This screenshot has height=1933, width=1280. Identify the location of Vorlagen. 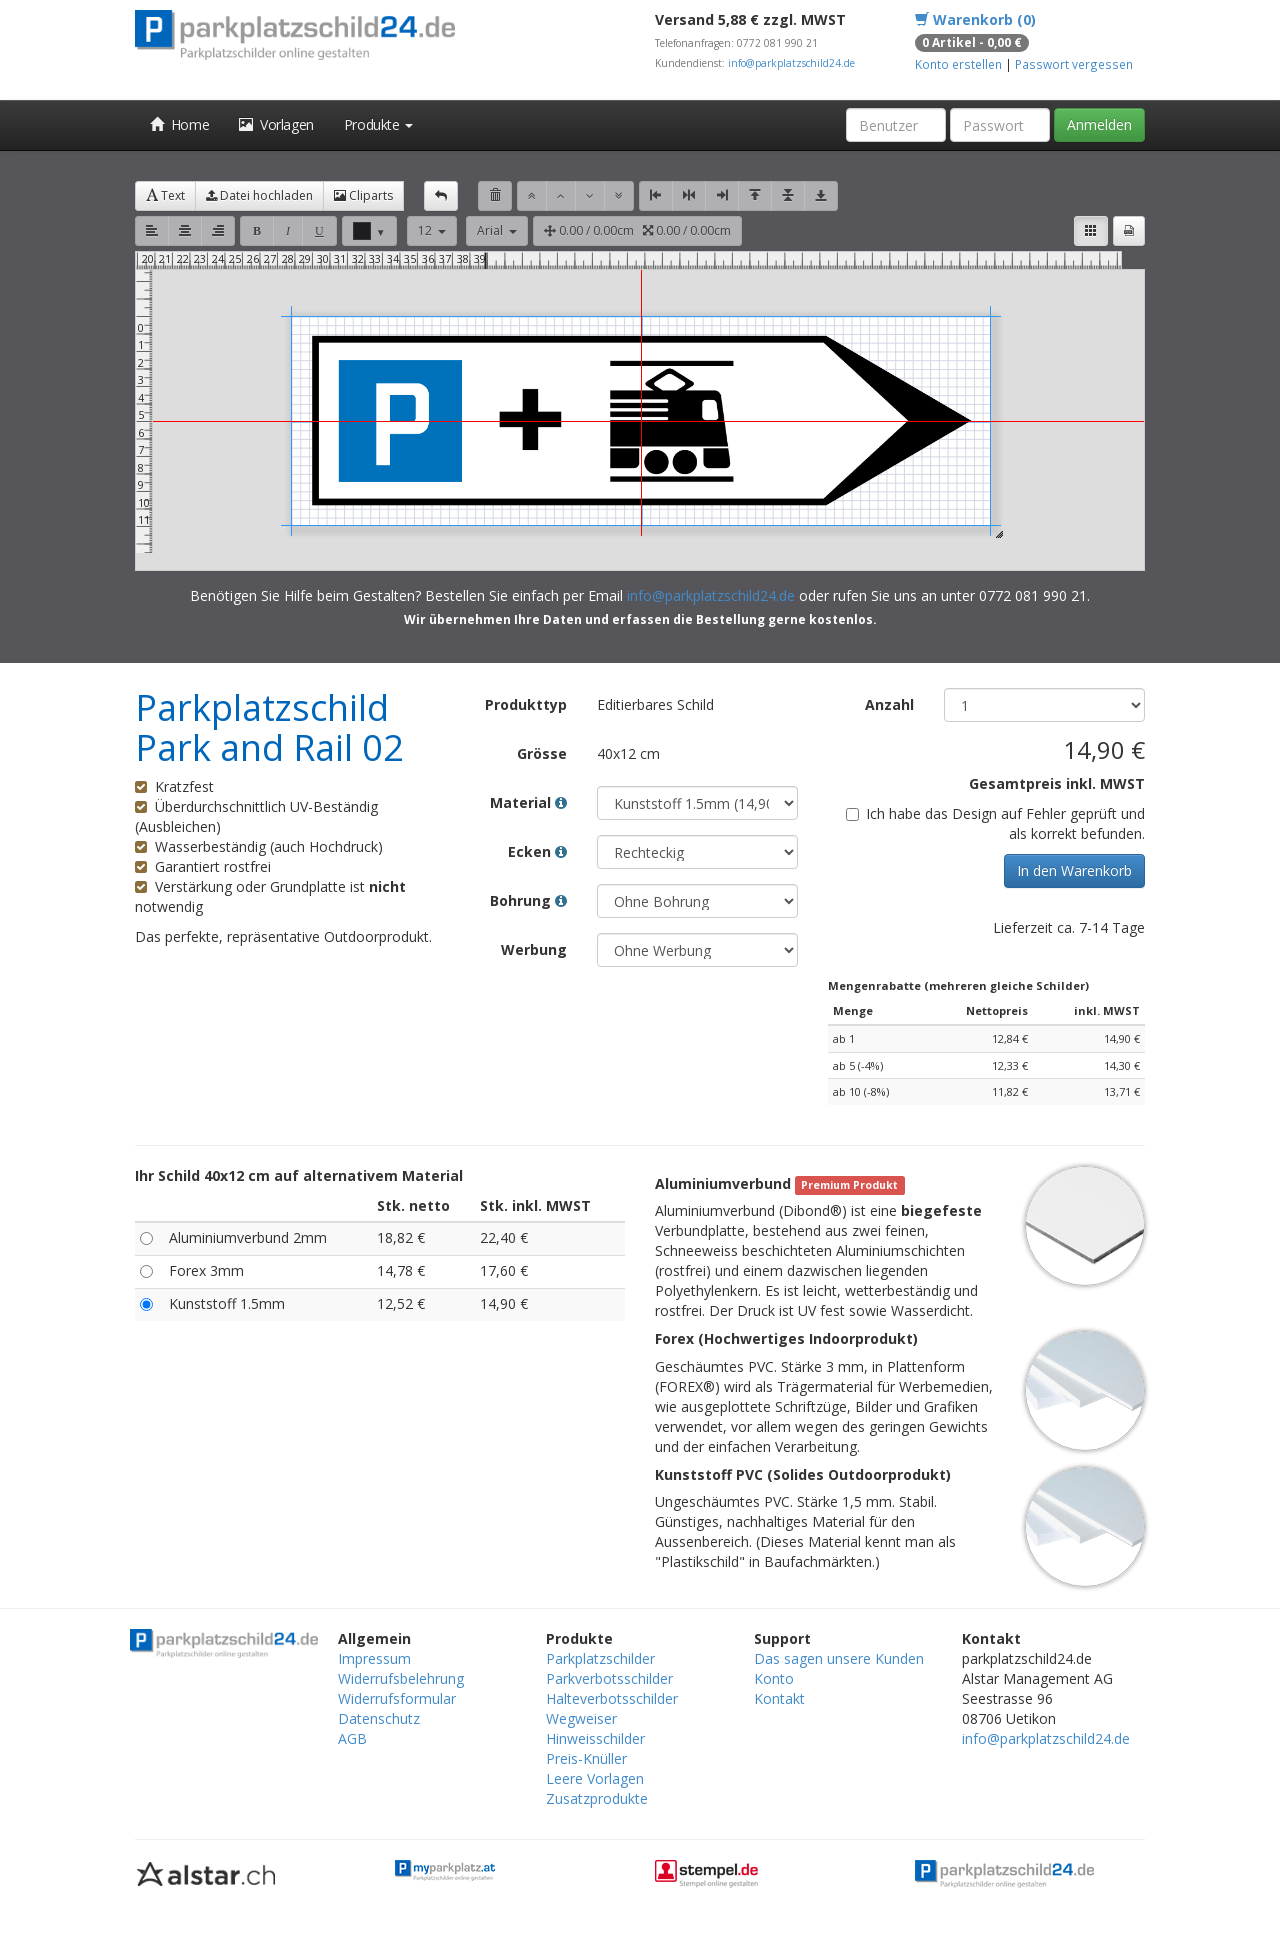
(276, 124).